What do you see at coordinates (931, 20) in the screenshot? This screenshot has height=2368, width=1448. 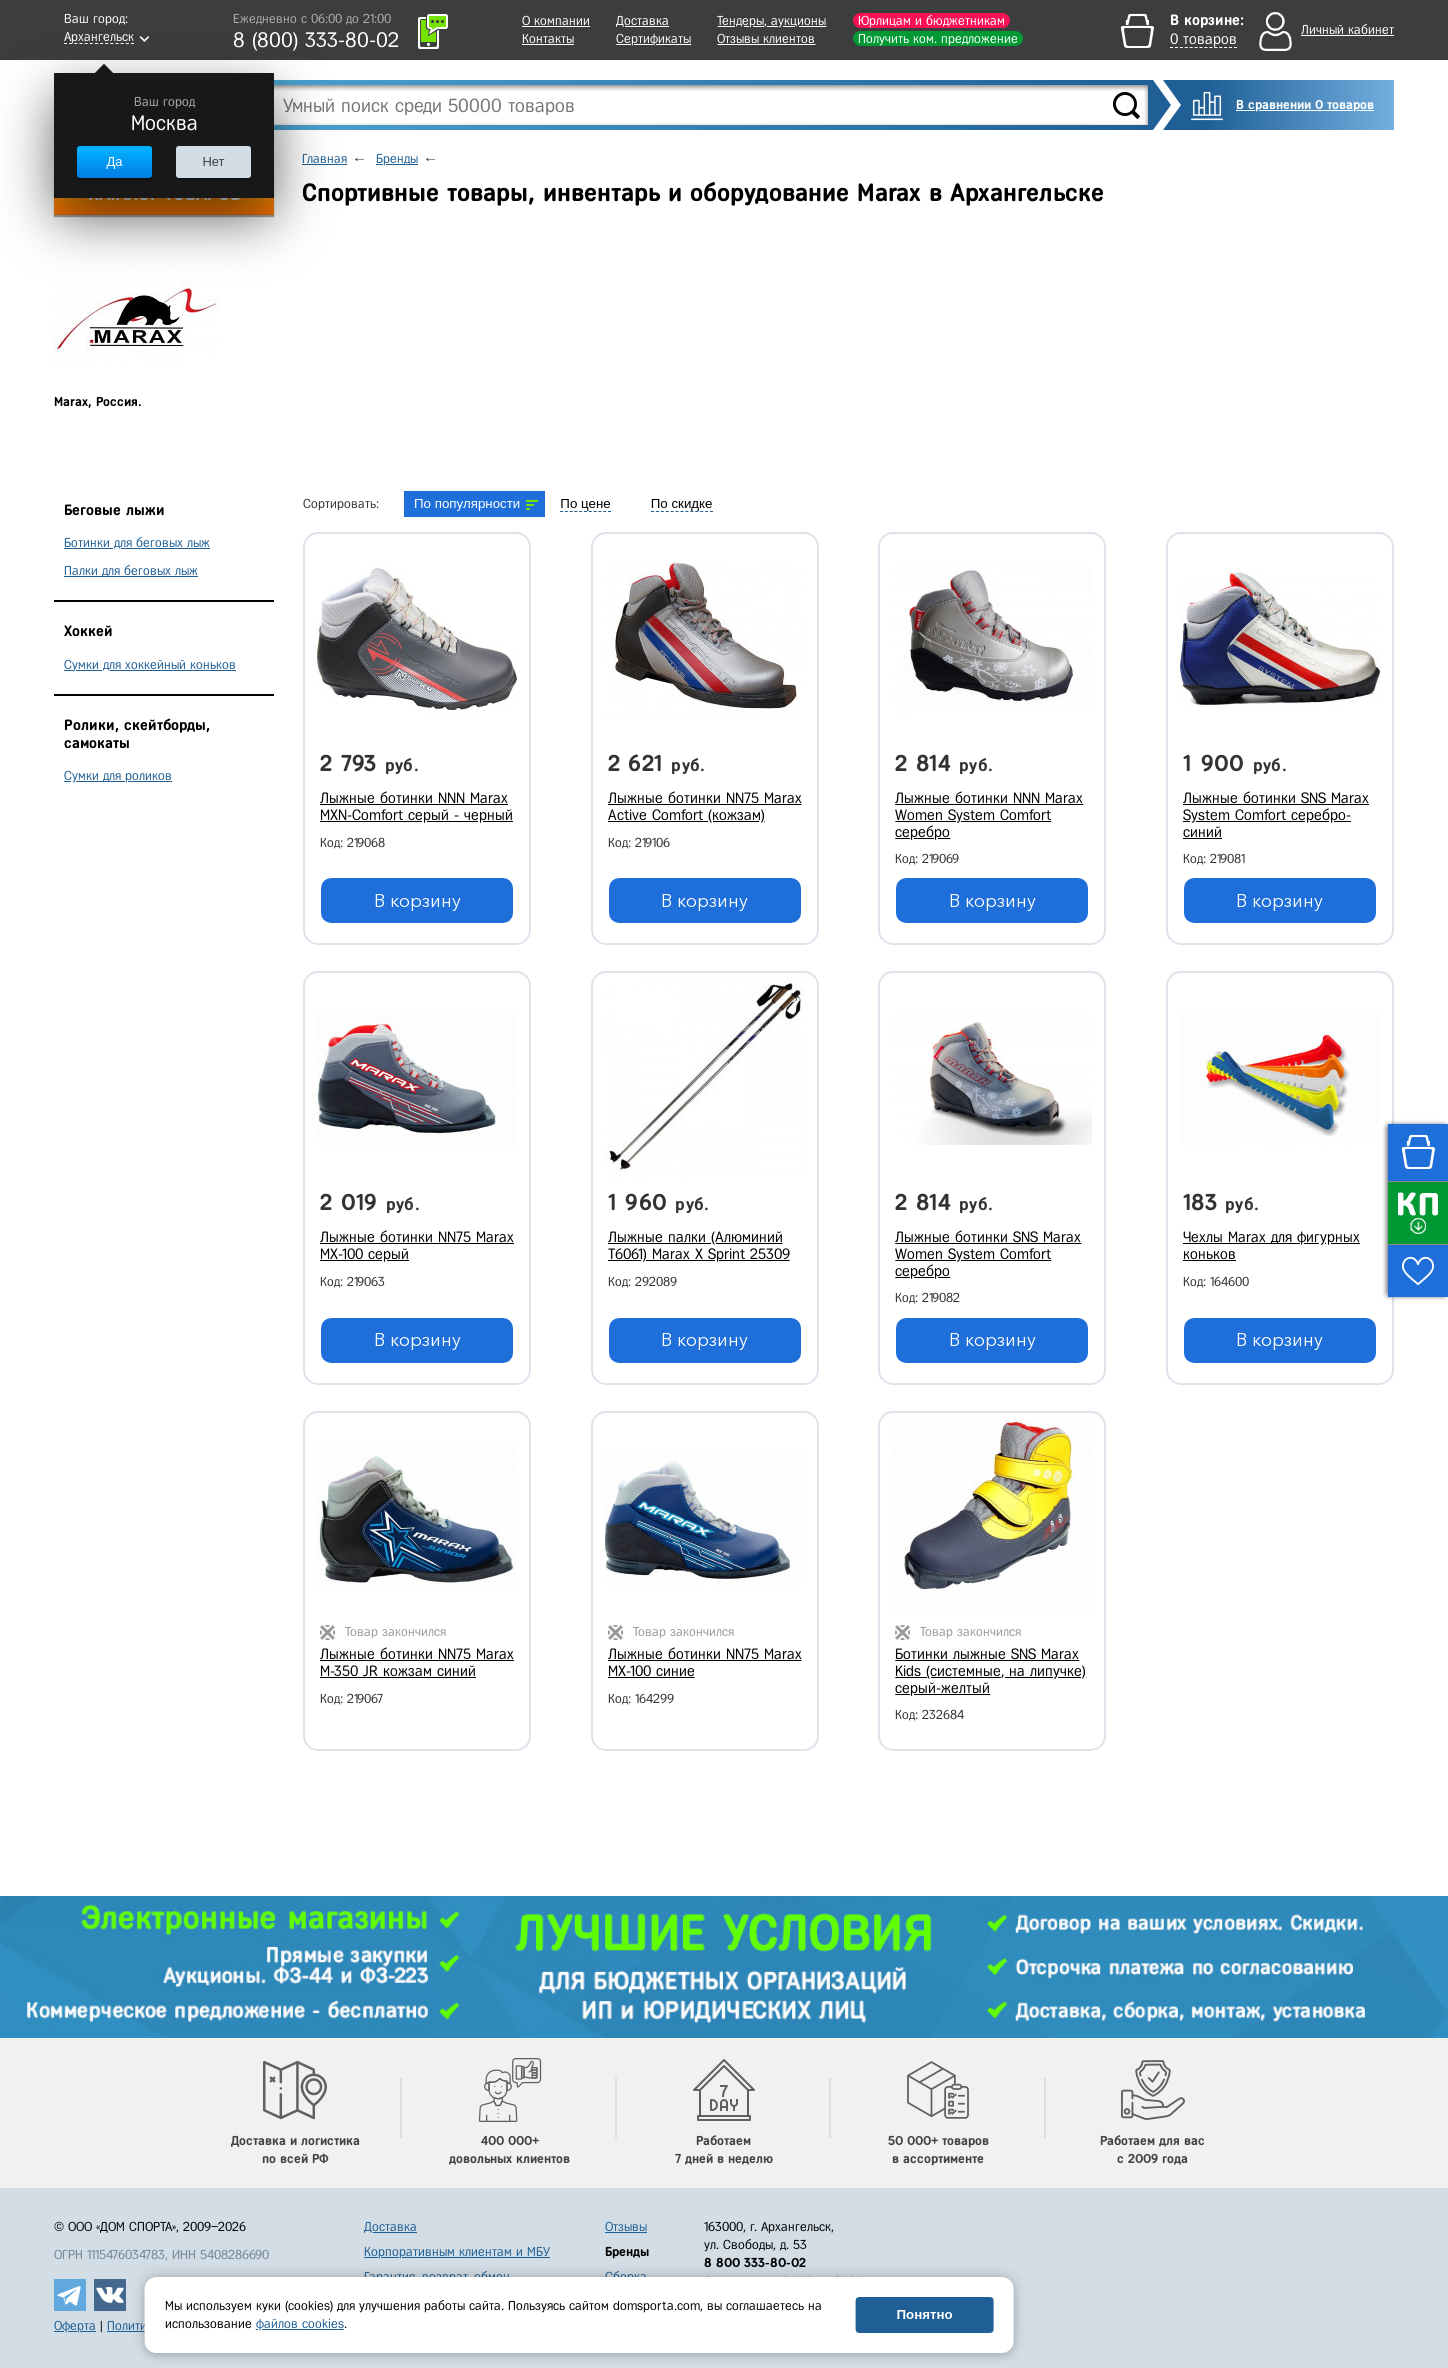 I see `Юрлицам и бюджетникам` at bounding box center [931, 20].